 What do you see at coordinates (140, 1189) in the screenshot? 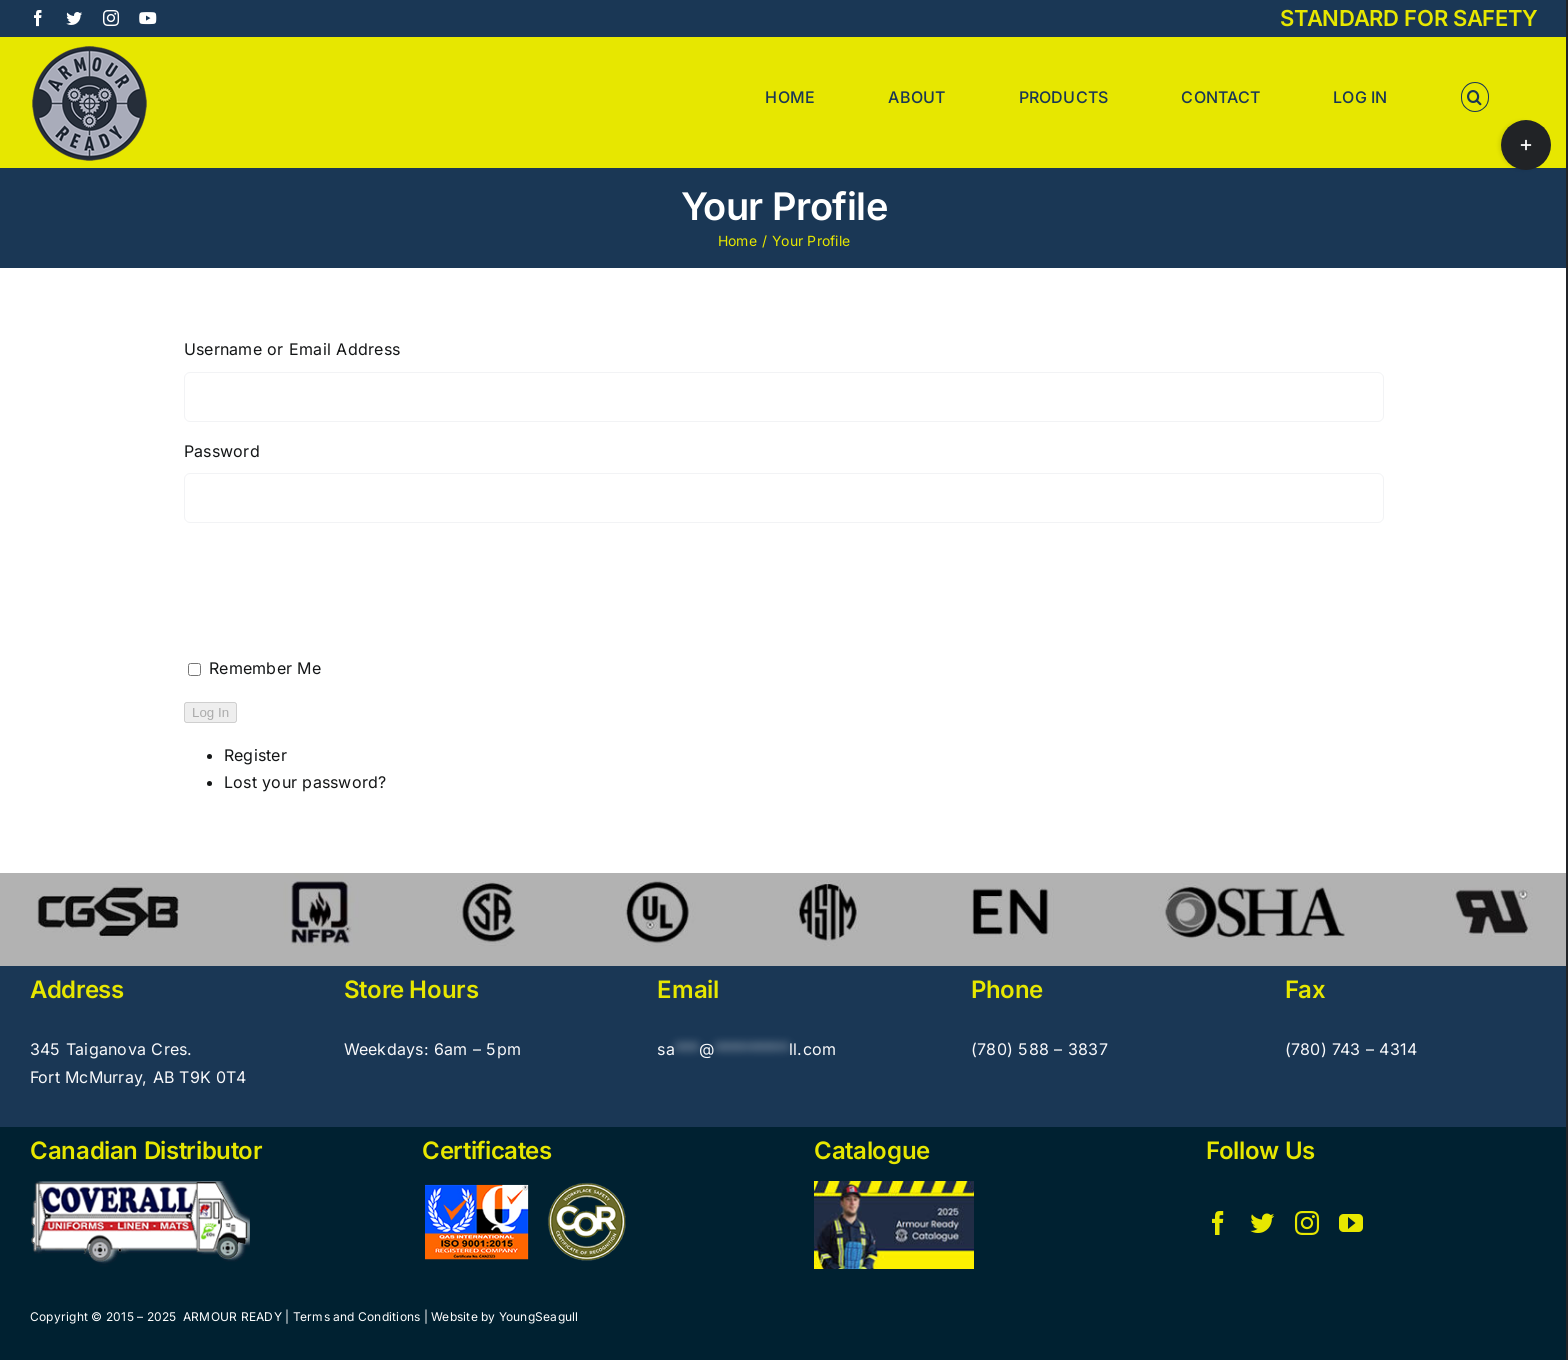
I see `[Coverall_pulsate6]` at bounding box center [140, 1189].